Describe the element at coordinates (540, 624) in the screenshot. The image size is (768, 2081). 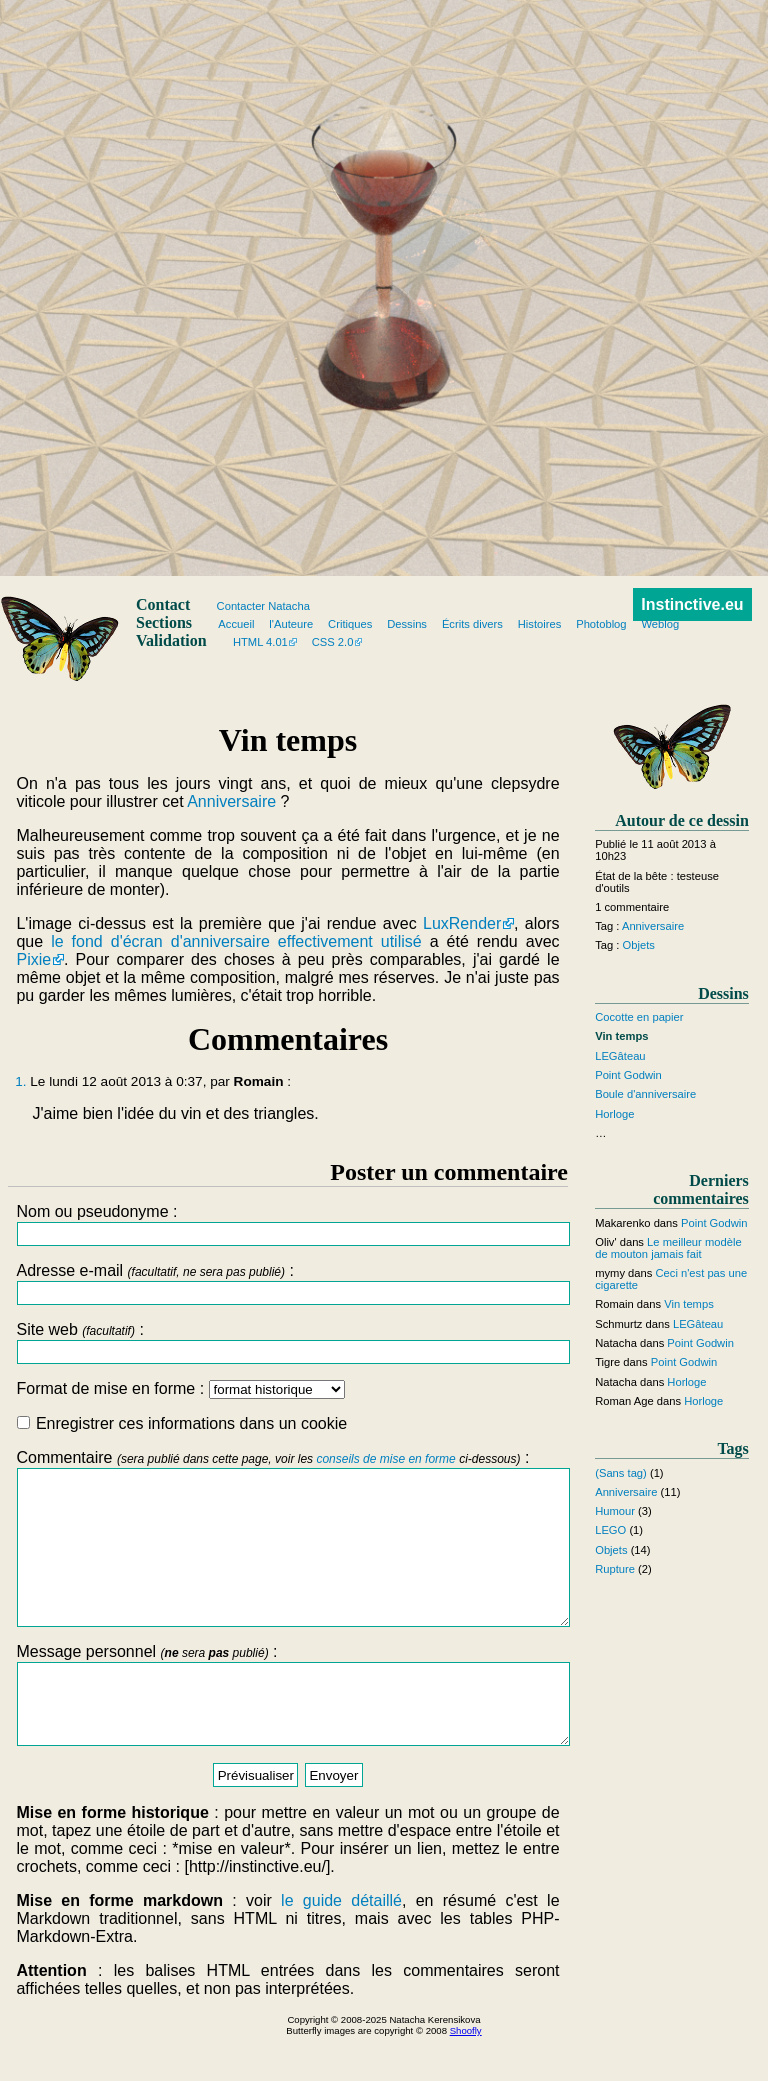
I see `Histoires` at that location.